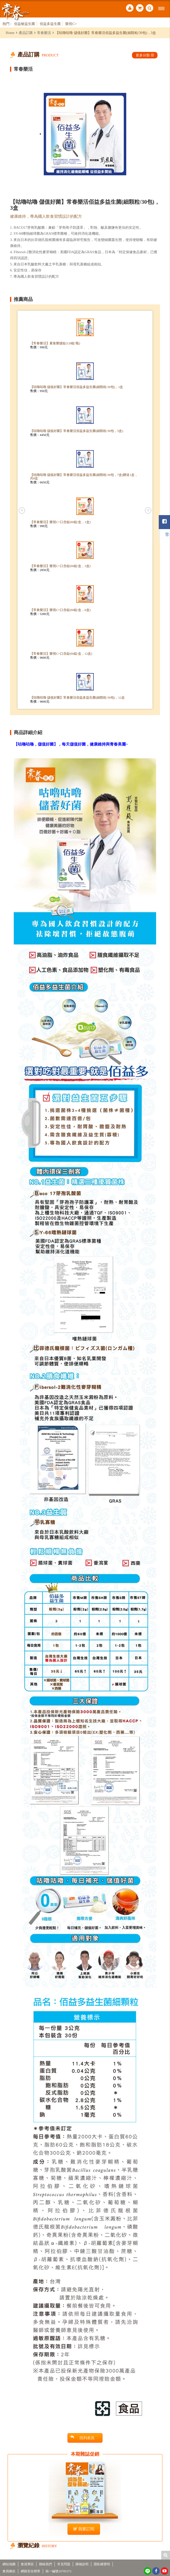  Describe the element at coordinates (24, 24) in the screenshot. I see `佰益敏益生菌` at that location.